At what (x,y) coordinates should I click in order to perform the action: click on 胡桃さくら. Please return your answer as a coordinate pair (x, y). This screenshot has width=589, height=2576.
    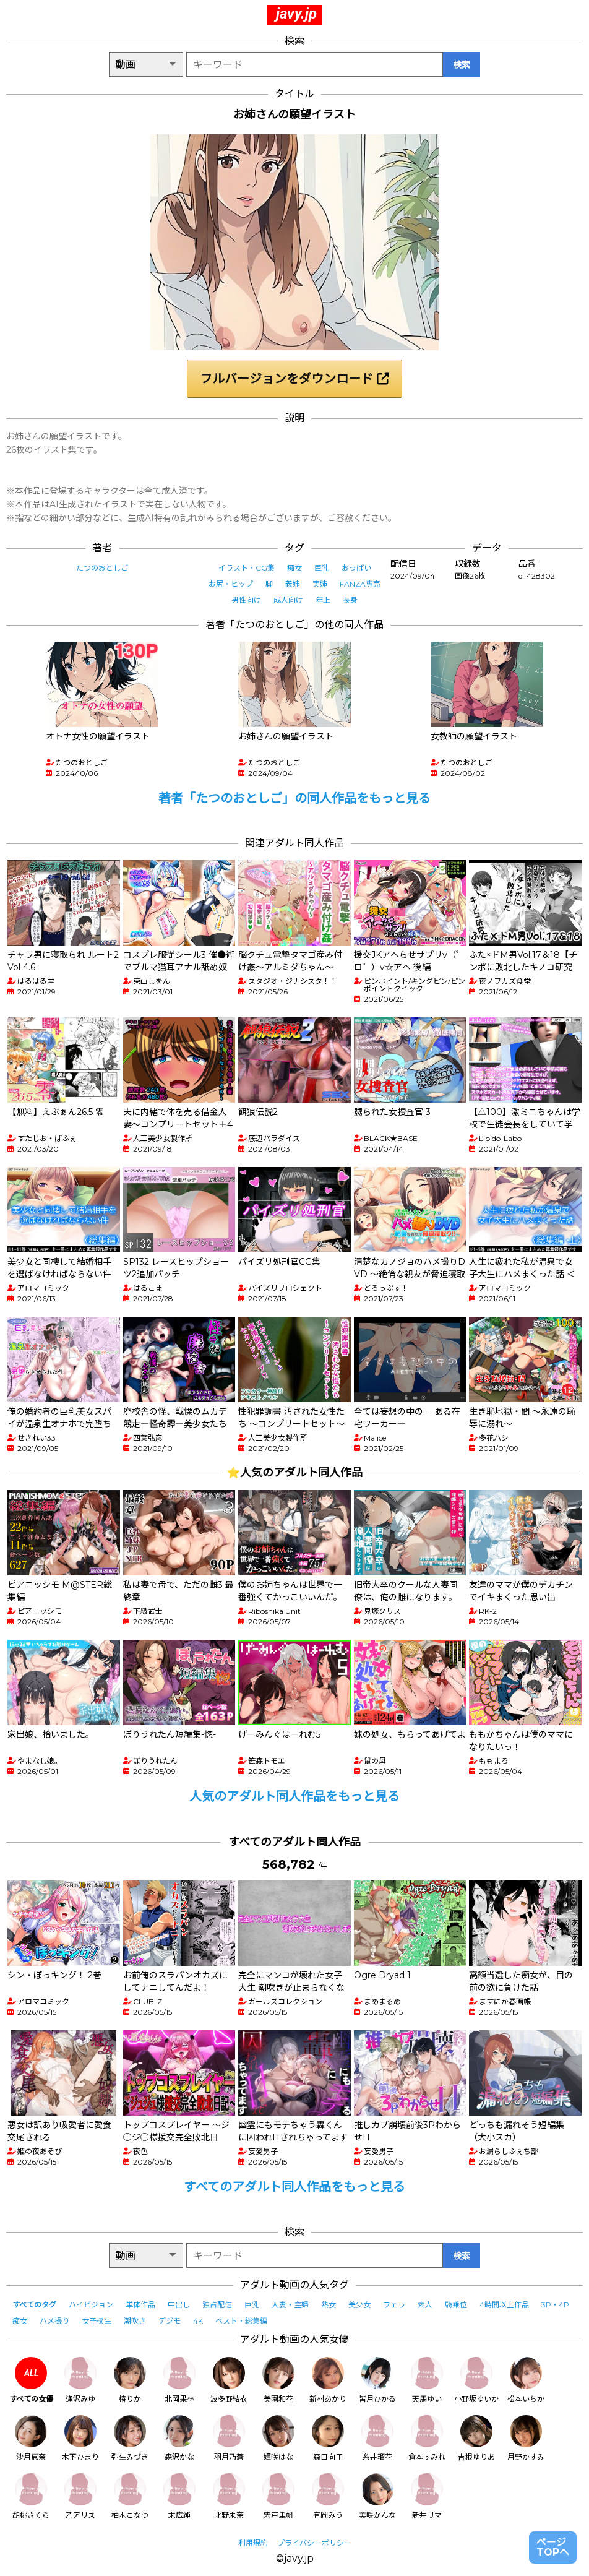
    Looking at the image, I should click on (30, 2496).